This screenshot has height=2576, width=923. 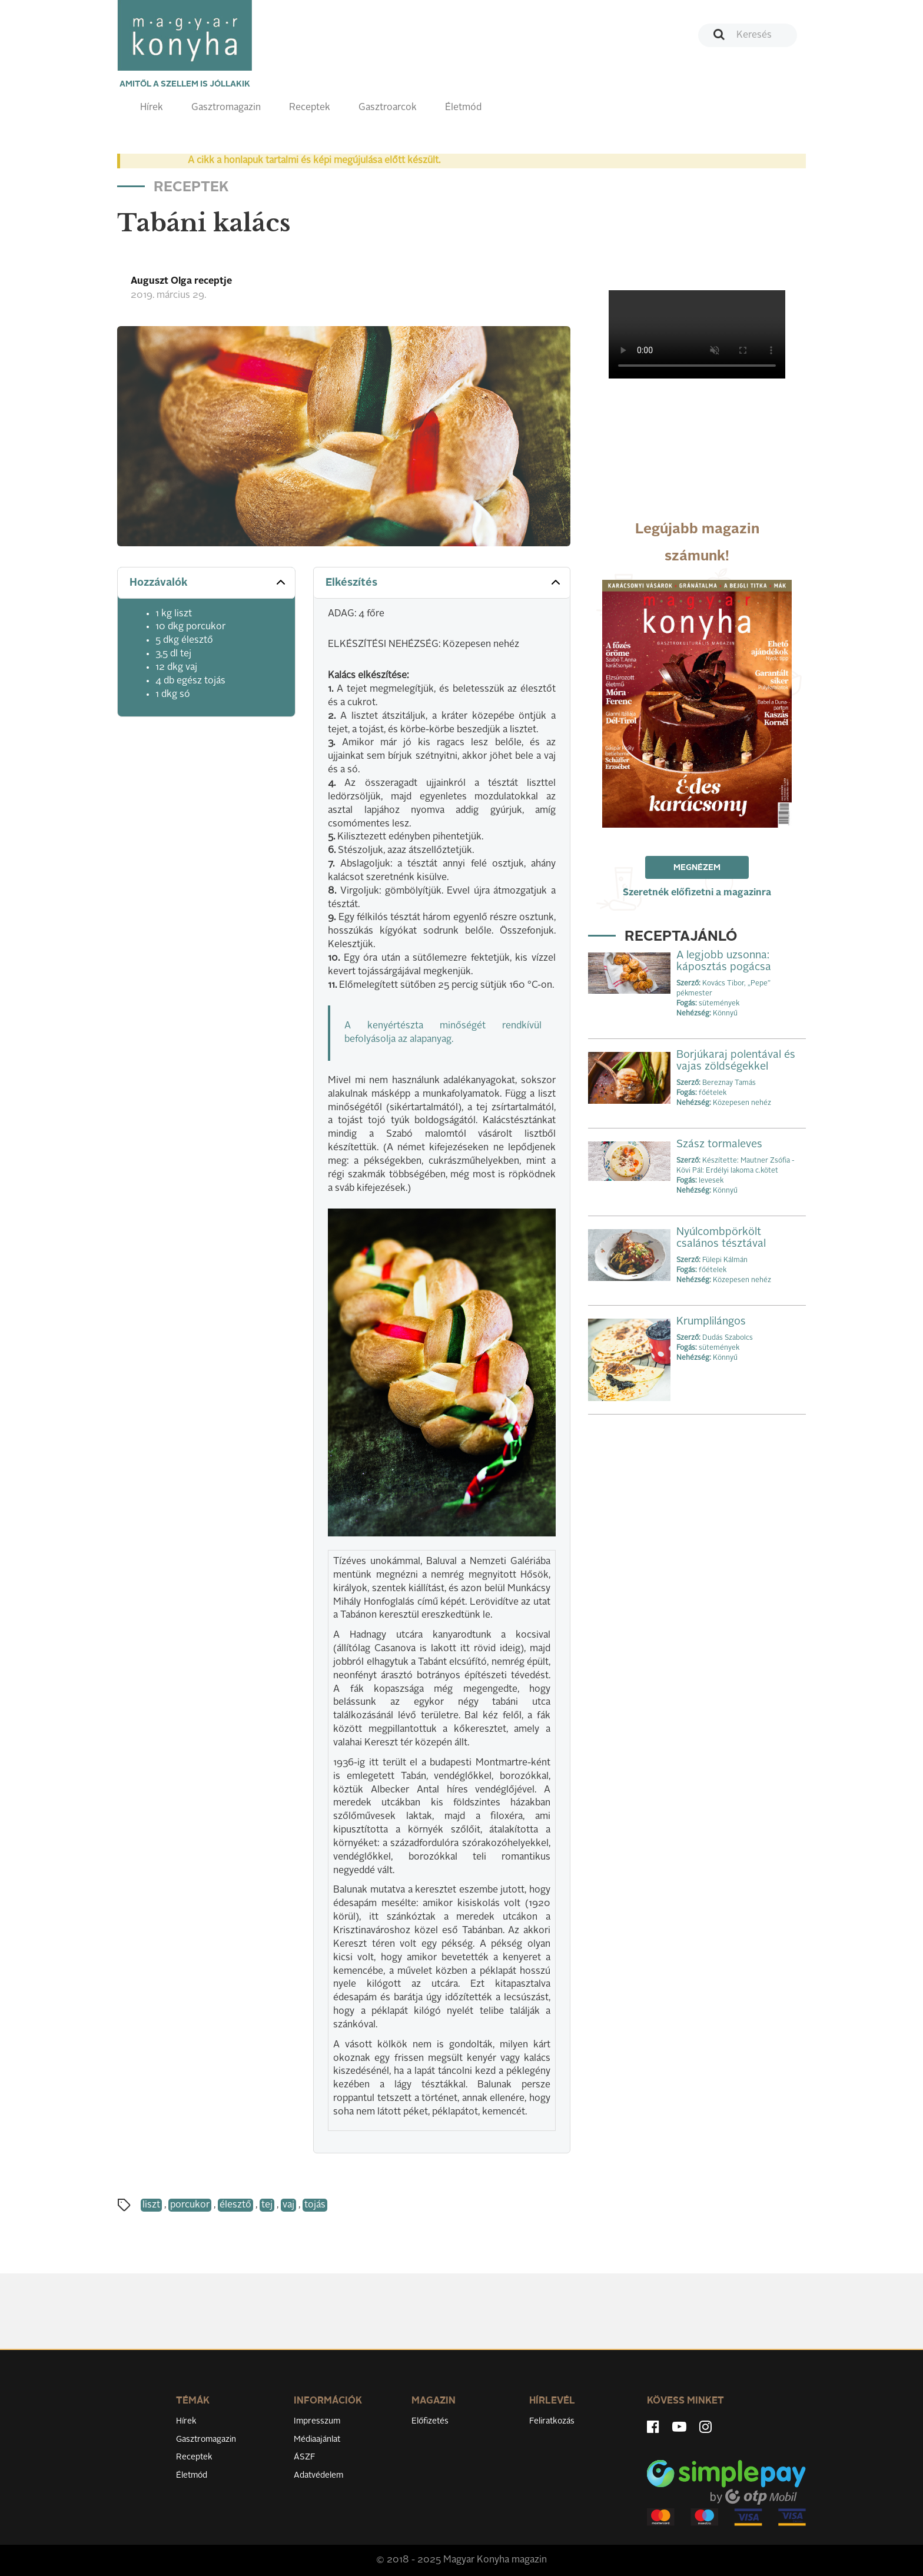 I want to click on Hírek, so click(x=151, y=107).